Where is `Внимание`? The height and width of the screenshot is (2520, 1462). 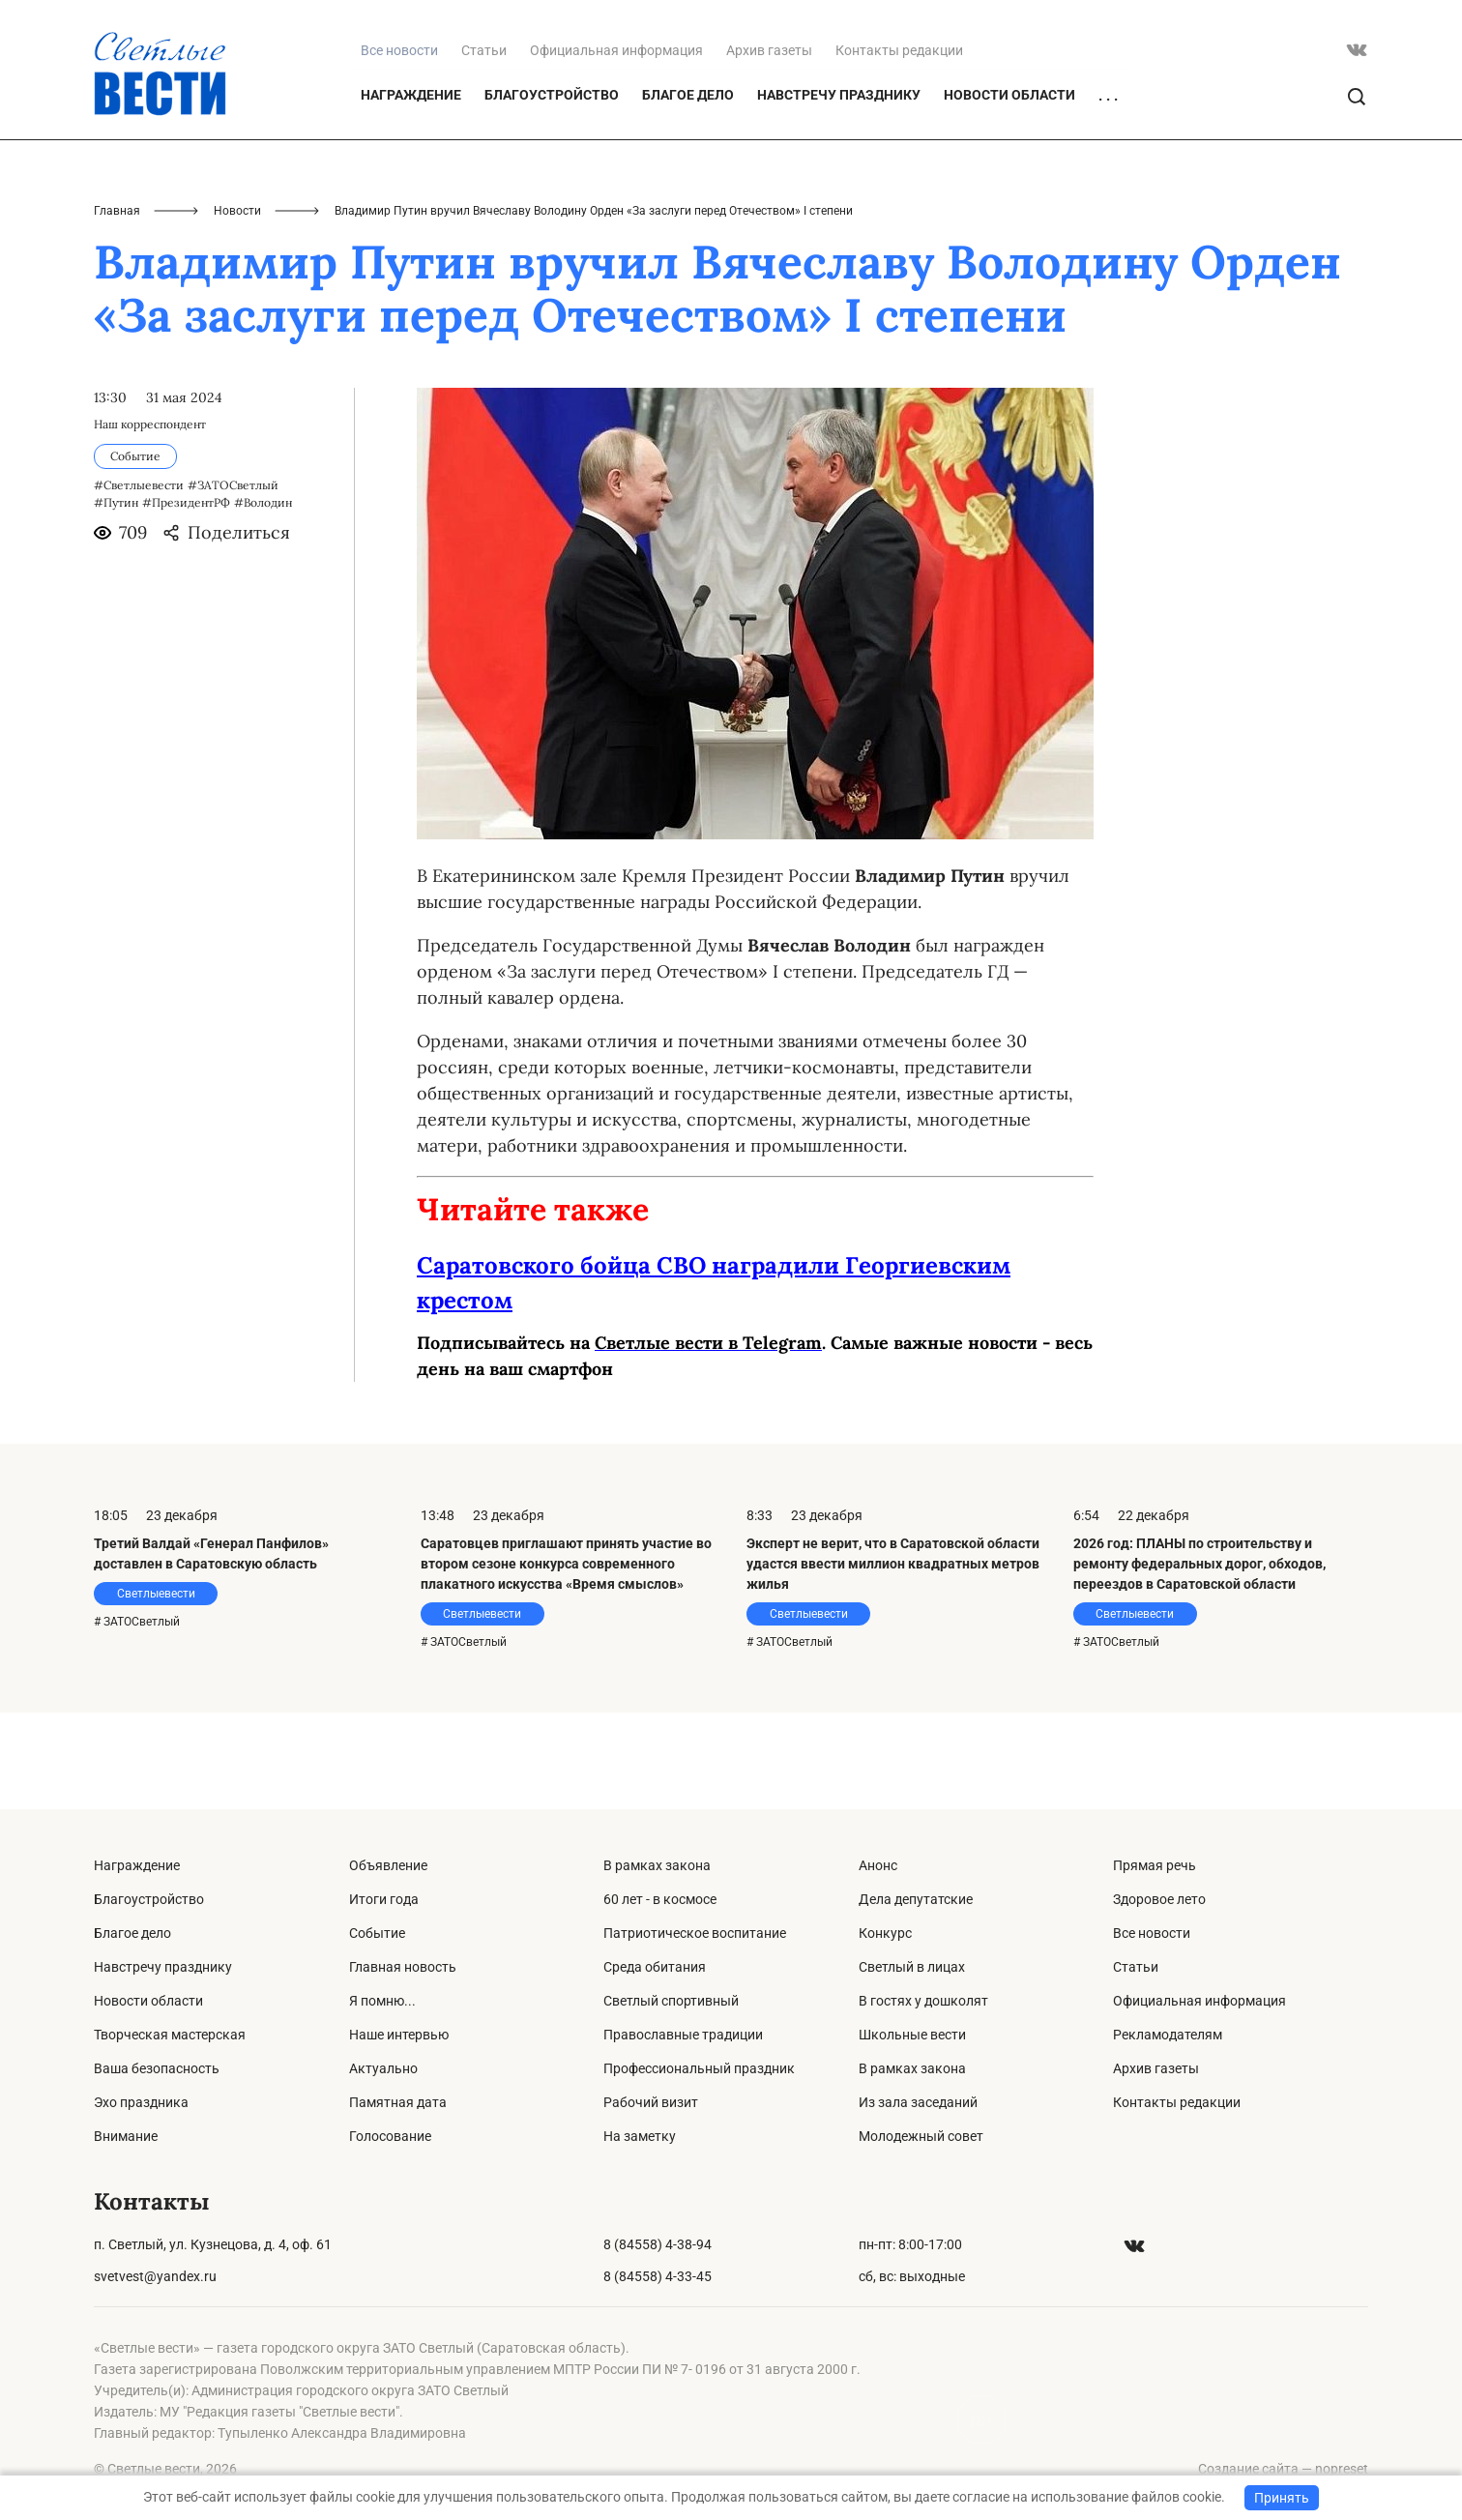 Внимание is located at coordinates (126, 2136).